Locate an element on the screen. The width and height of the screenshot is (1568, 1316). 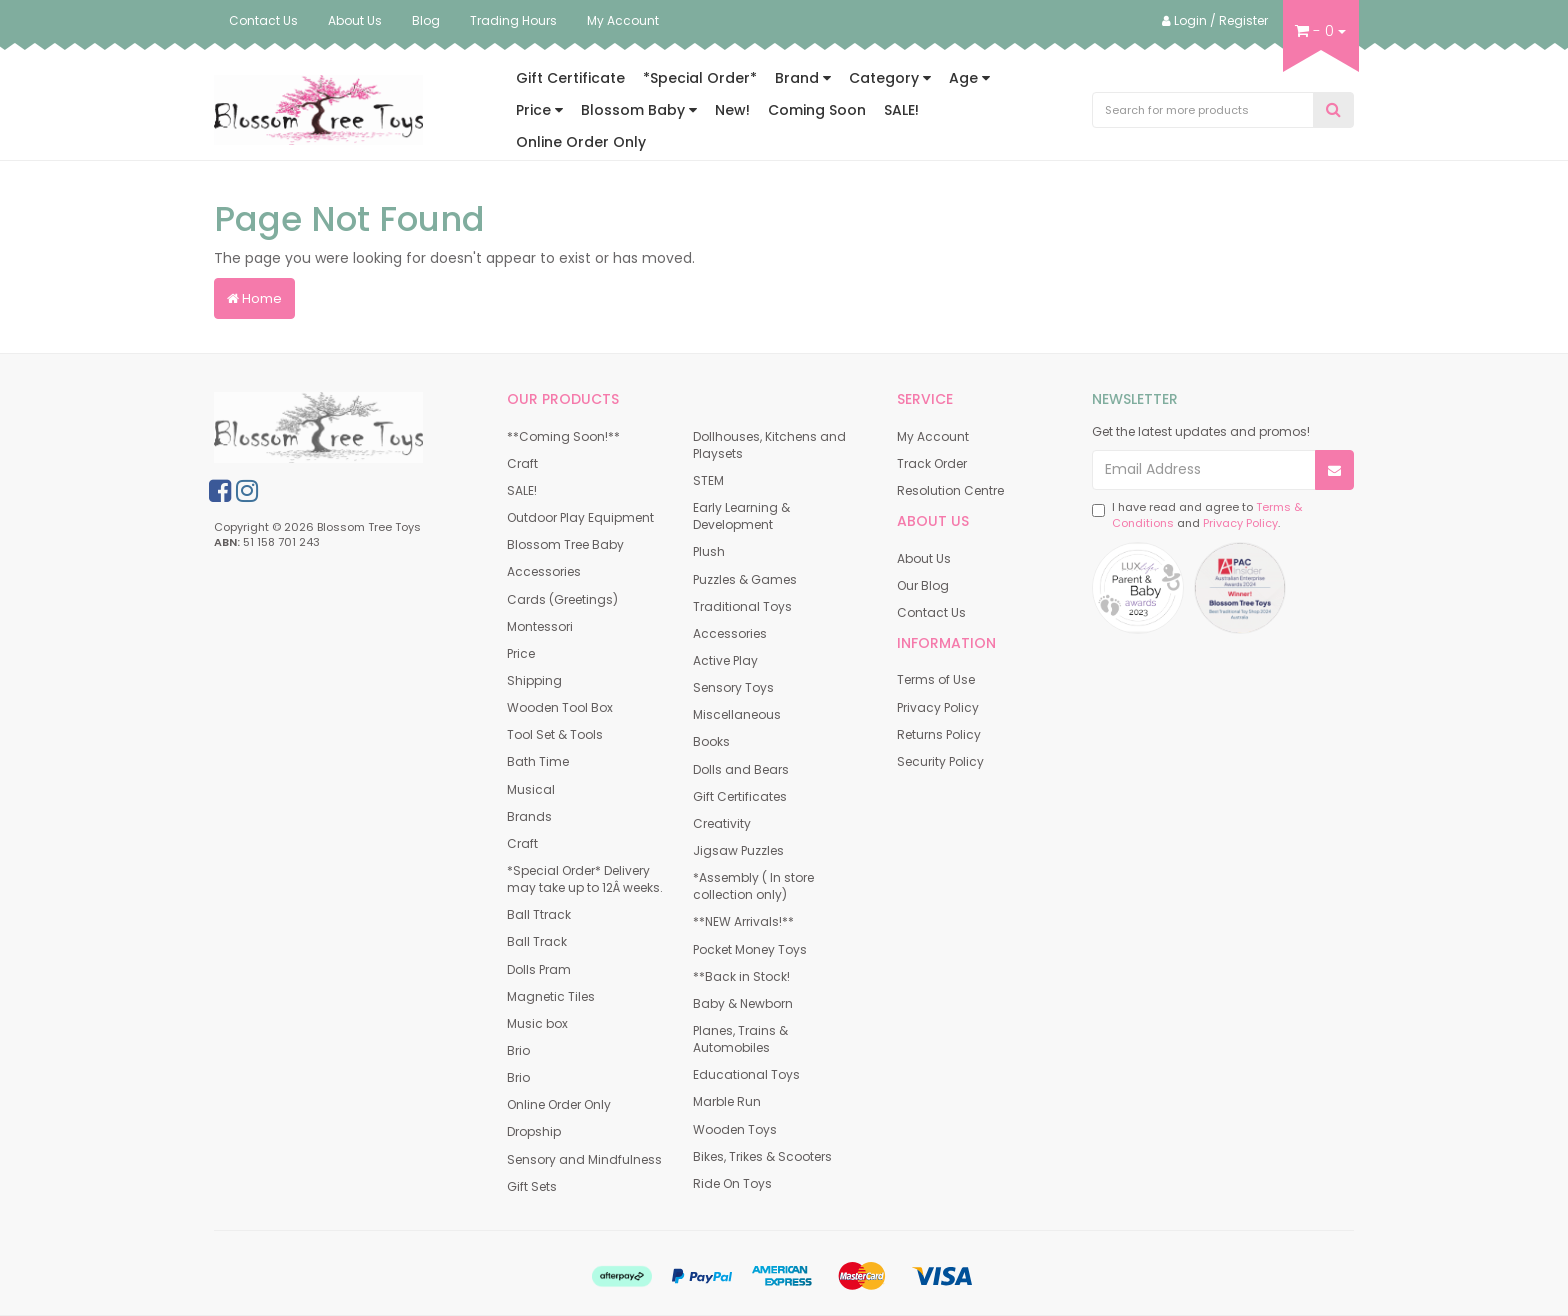
Gift Certificate is located at coordinates (570, 78).